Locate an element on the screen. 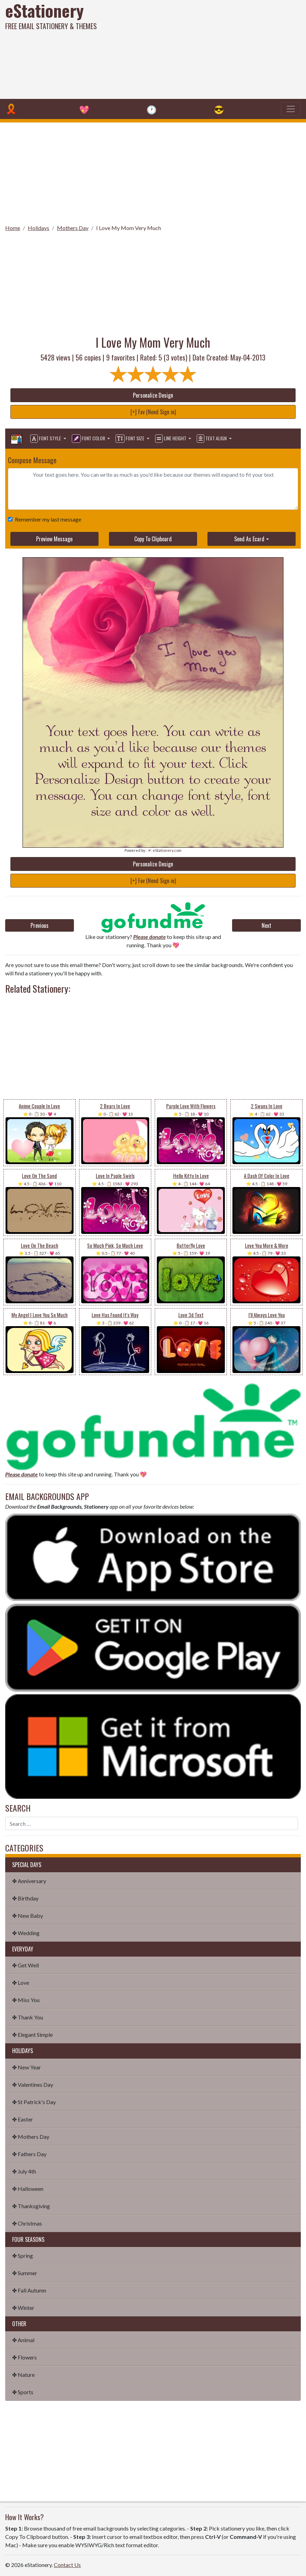 The image size is (306, 2576). ✤ Winter is located at coordinates (23, 2307).